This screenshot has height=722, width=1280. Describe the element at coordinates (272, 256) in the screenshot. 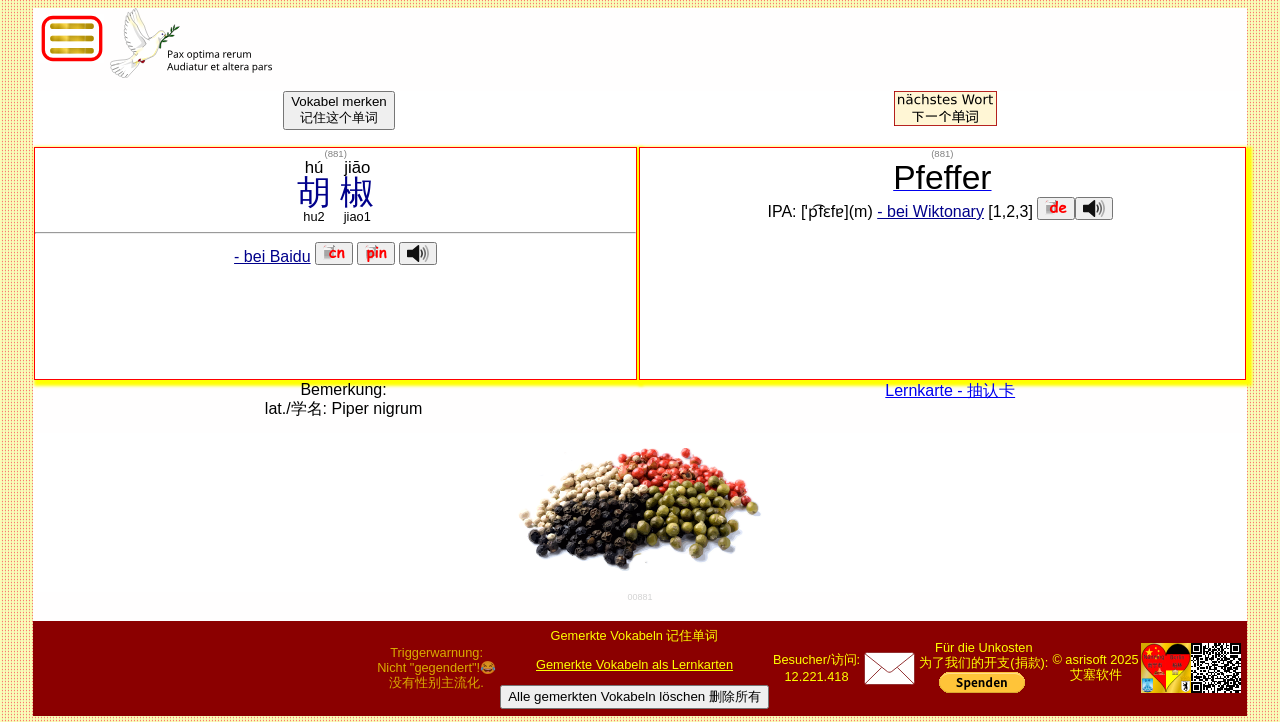

I see `- bei Baidu` at that location.